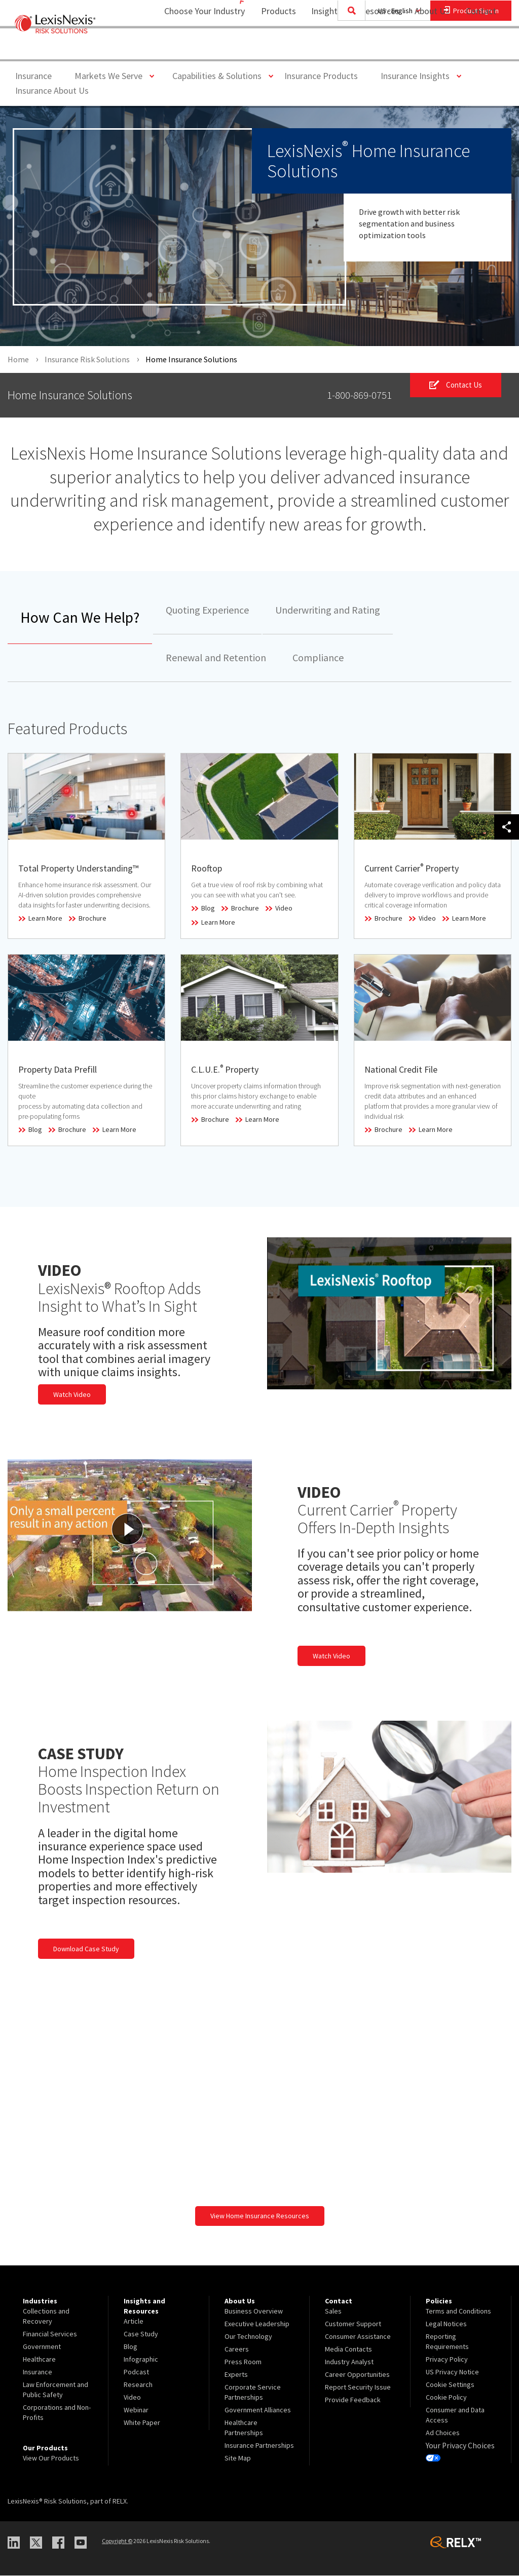 The width and height of the screenshot is (519, 2576). What do you see at coordinates (358, 2387) in the screenshot?
I see `Report Security Issue` at bounding box center [358, 2387].